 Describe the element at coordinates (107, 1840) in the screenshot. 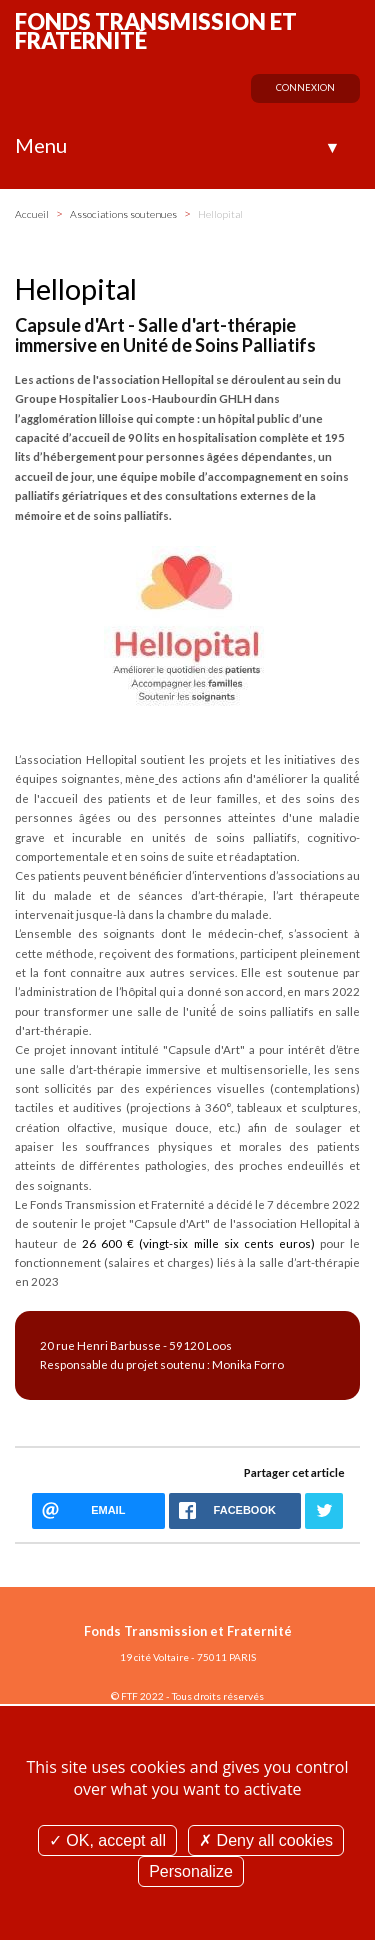

I see `OK, accept all` at that location.